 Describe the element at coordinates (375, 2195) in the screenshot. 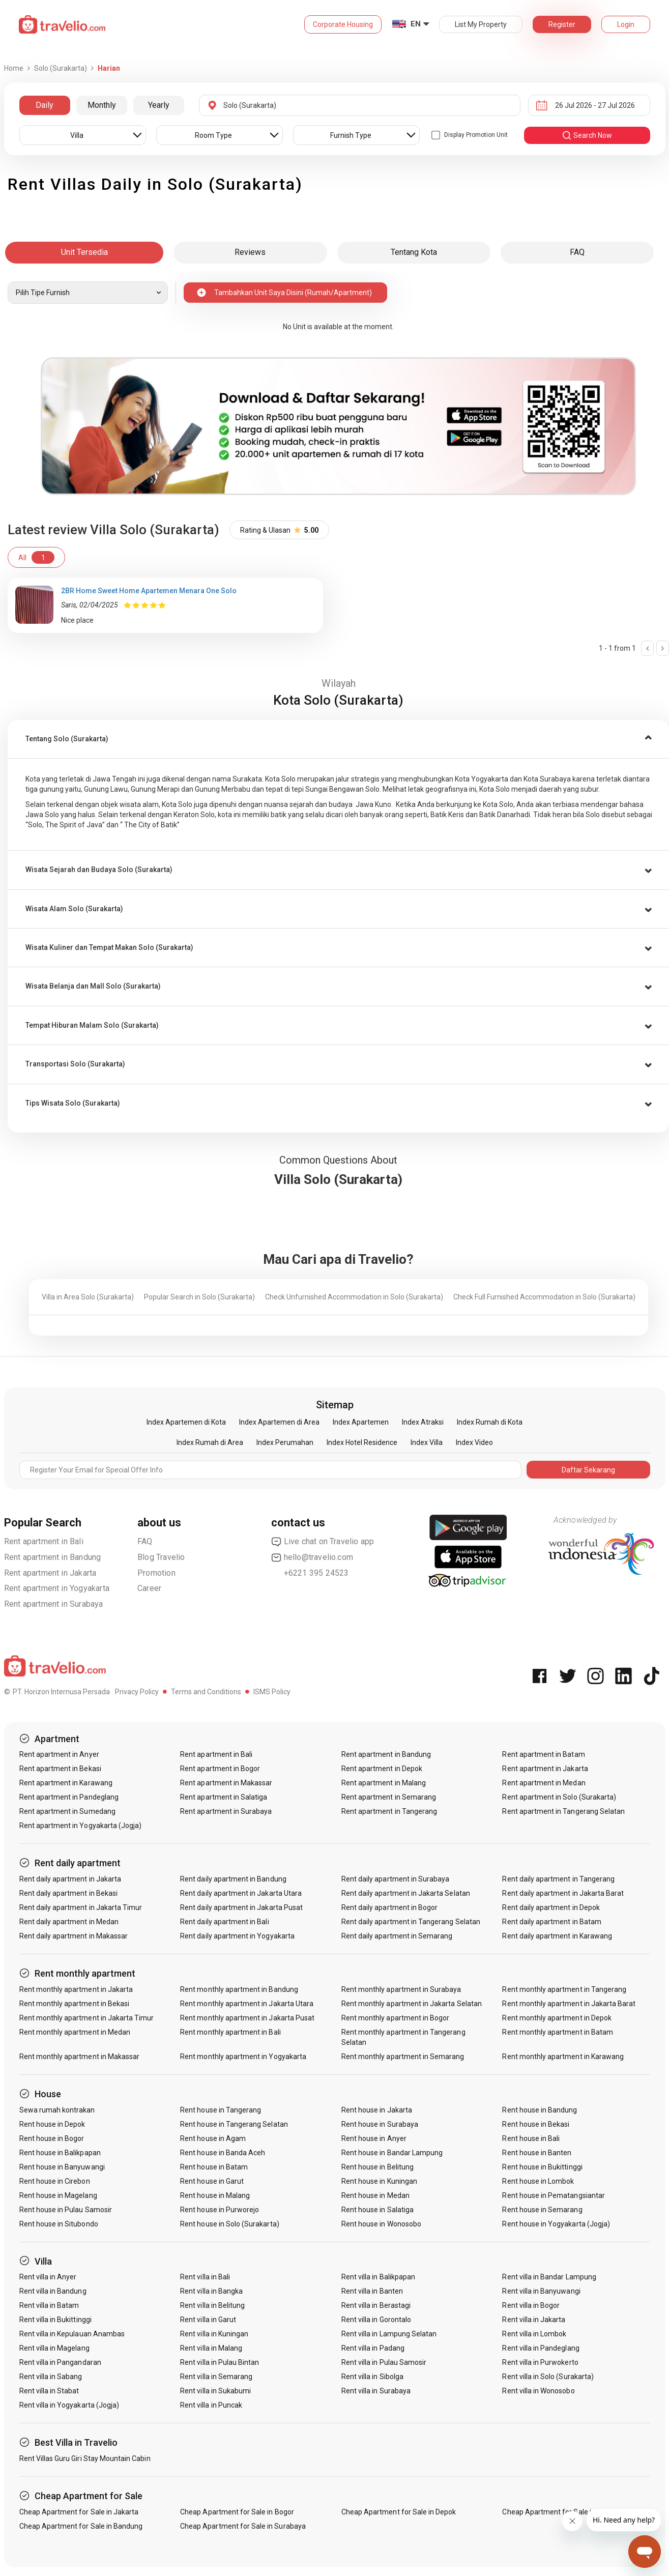

I see `Rent house in Medan` at that location.